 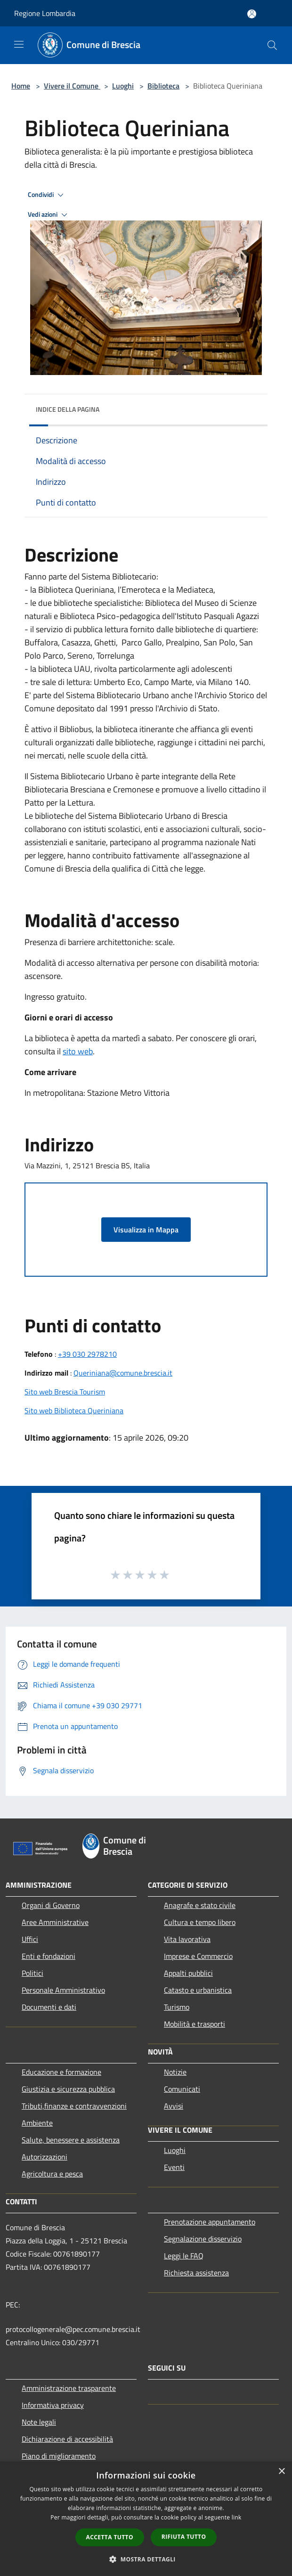 What do you see at coordinates (55, 1922) in the screenshot?
I see `Aree Amministrative` at bounding box center [55, 1922].